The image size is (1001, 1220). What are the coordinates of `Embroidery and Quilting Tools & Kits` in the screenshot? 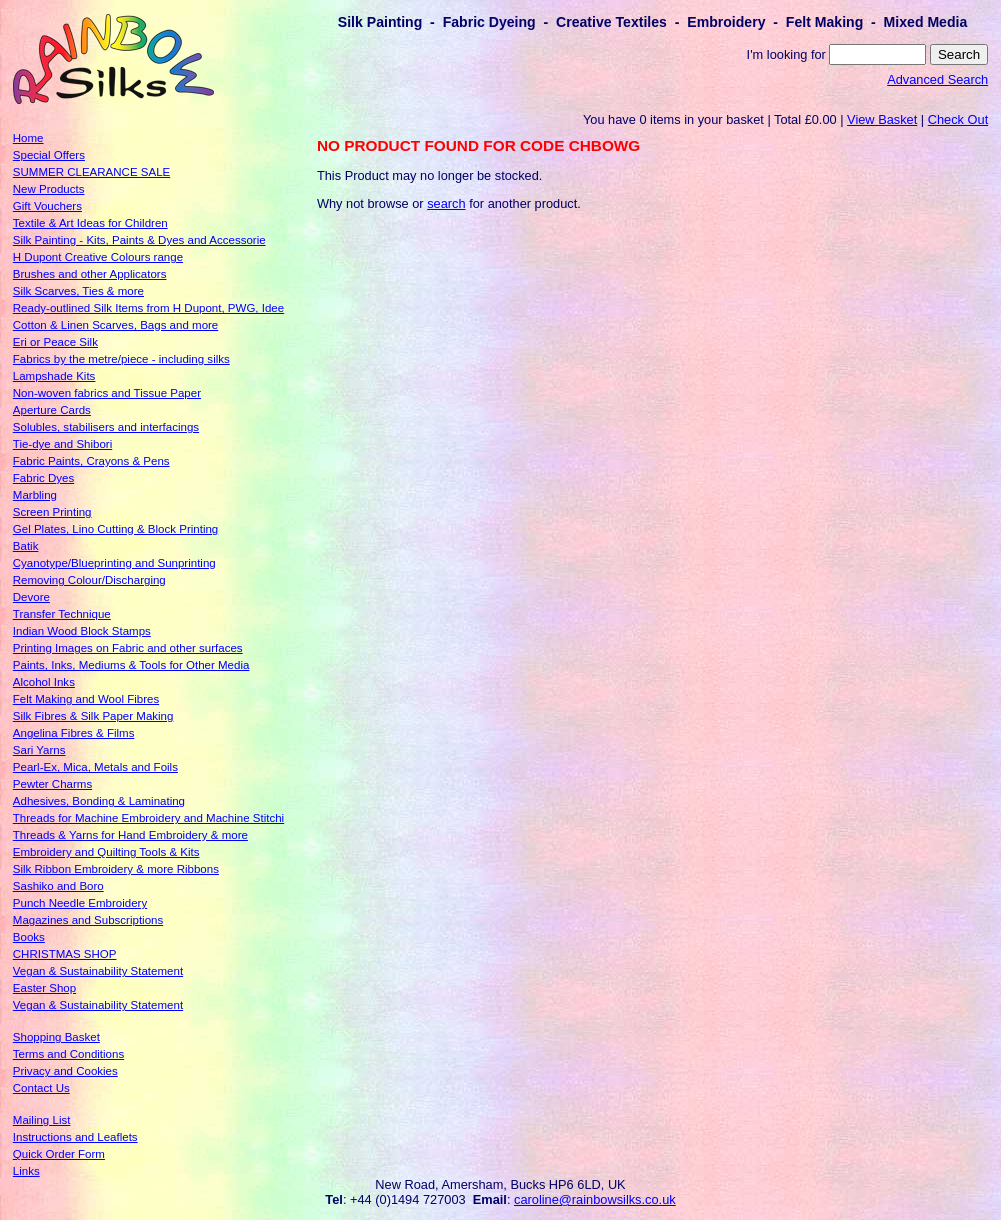 It's located at (106, 852).